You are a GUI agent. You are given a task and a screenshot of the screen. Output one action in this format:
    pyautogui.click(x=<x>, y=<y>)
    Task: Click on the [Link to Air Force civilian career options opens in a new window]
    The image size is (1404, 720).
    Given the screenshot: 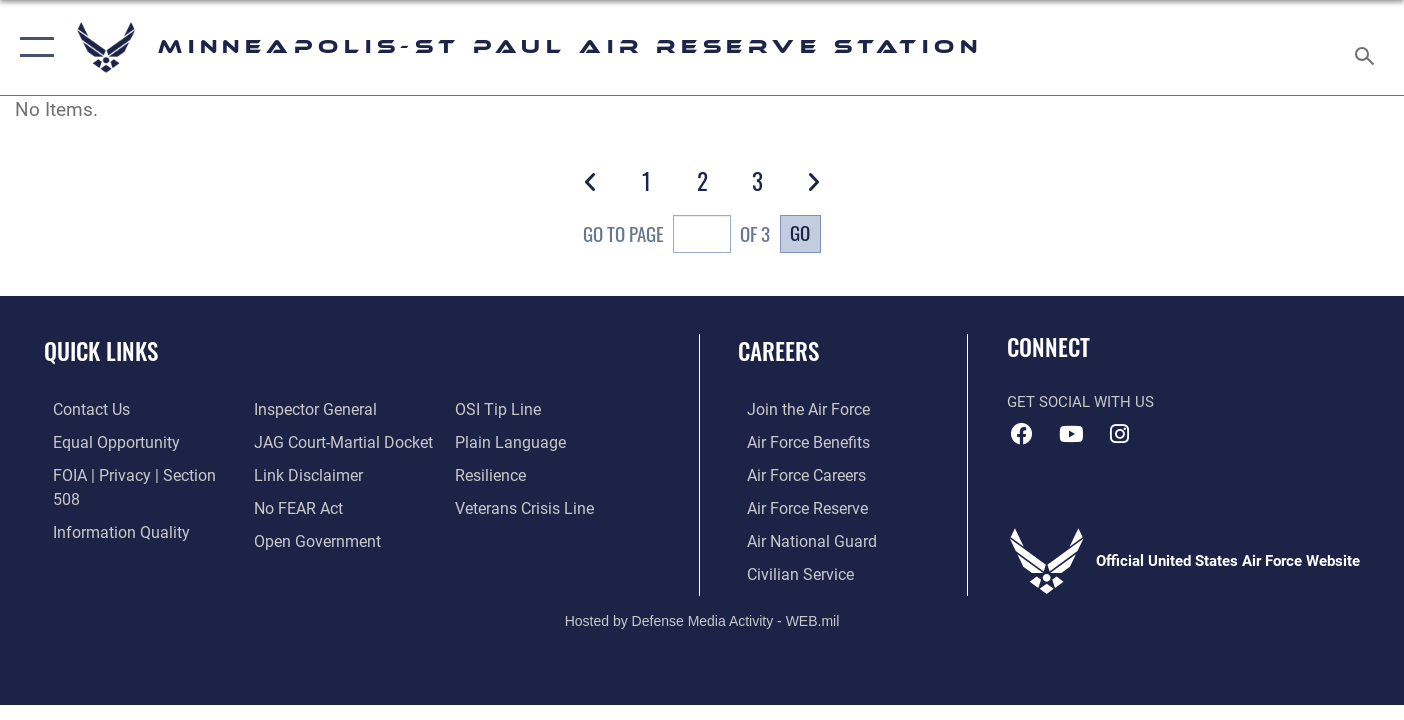 What is the action you would take?
    pyautogui.click(x=789, y=572)
    